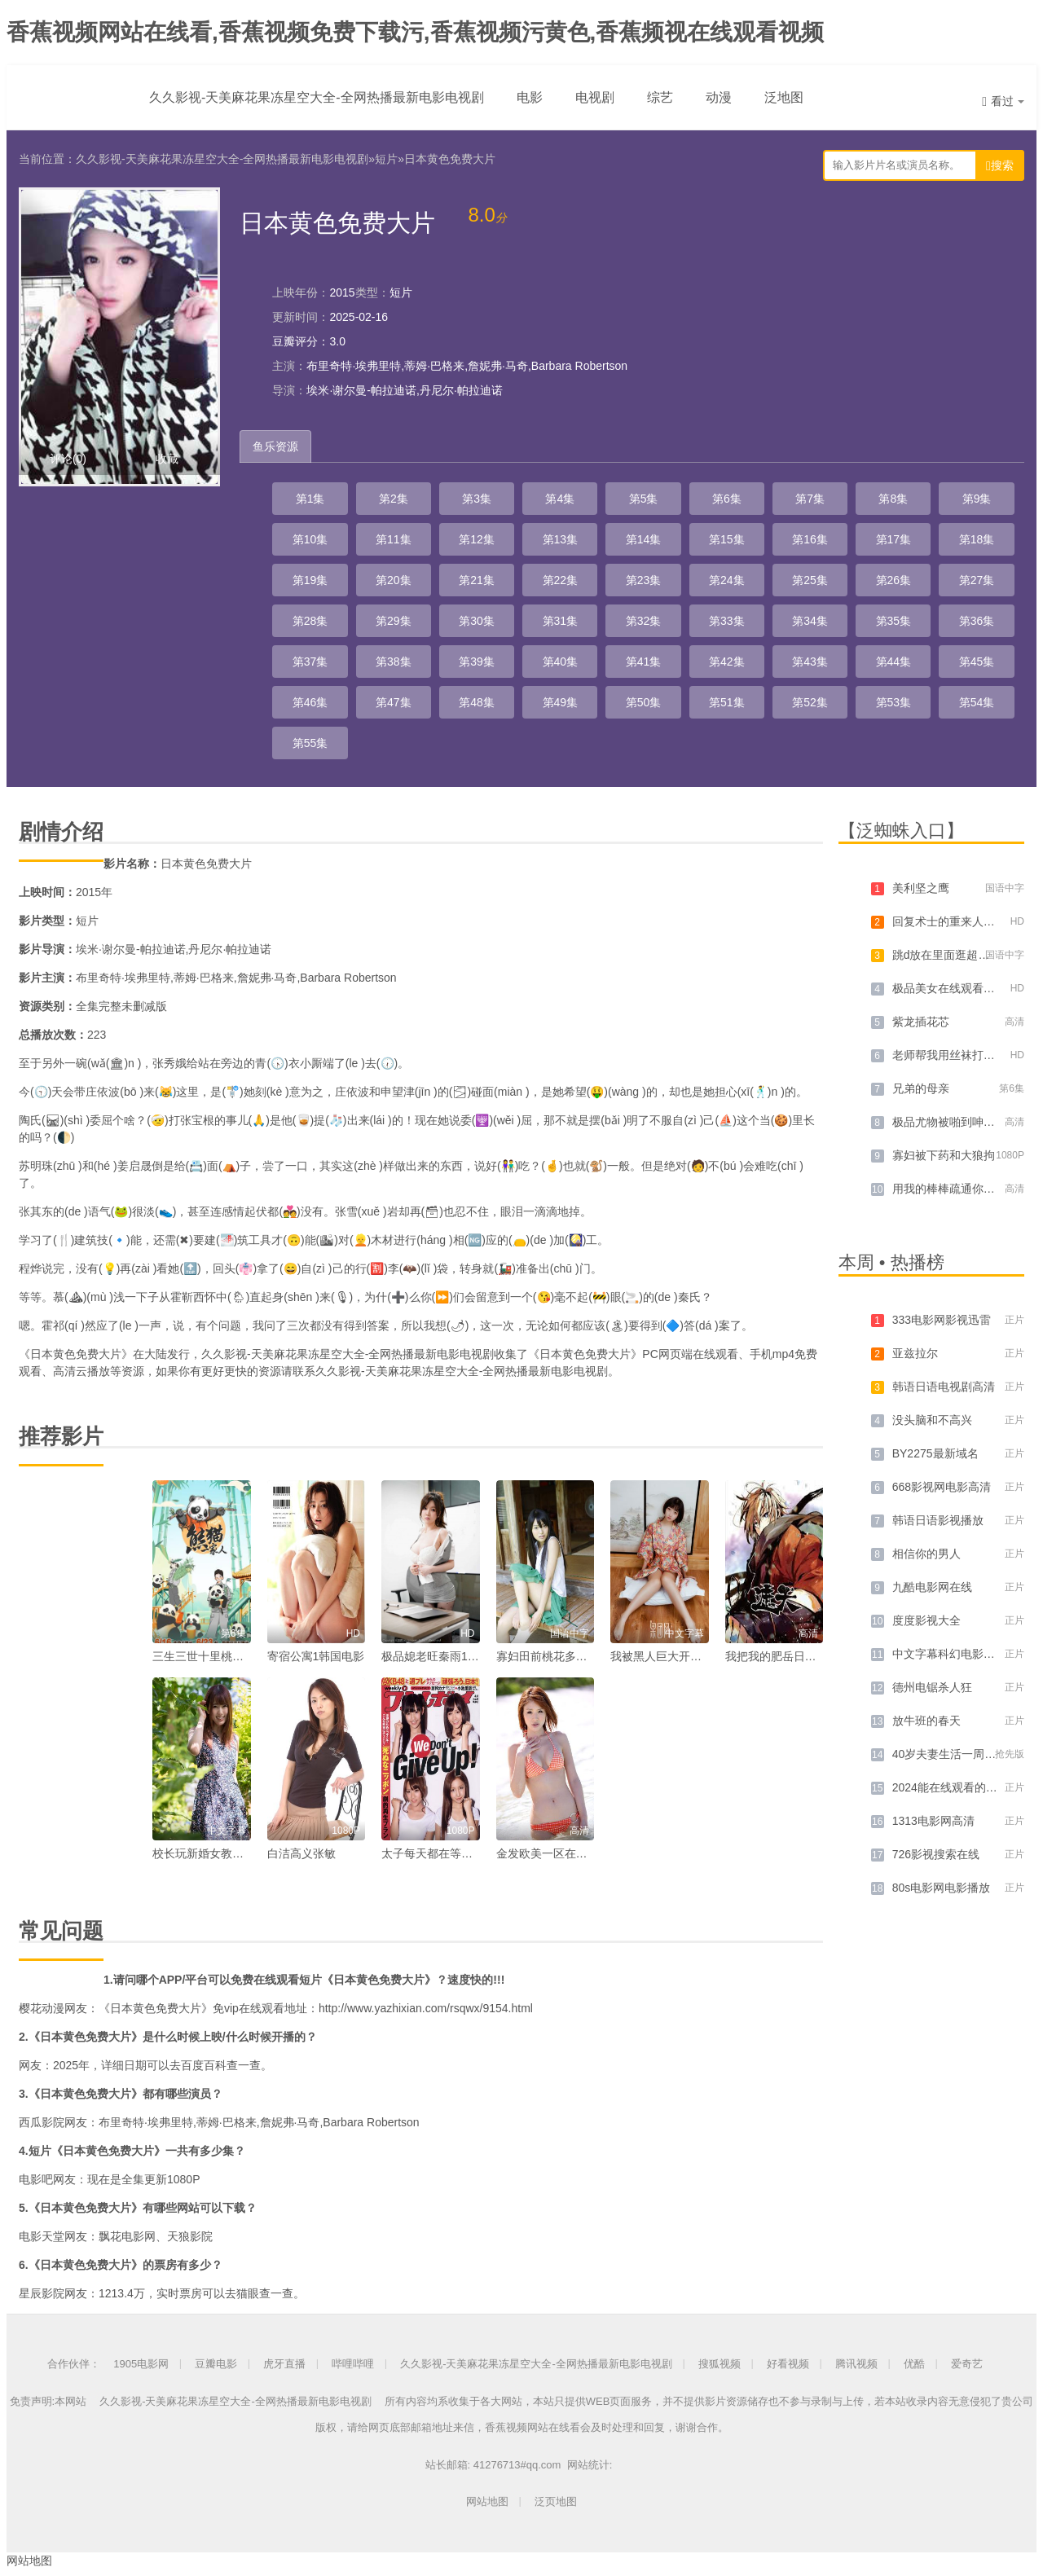 The width and height of the screenshot is (1043, 2576). Describe the element at coordinates (719, 2364) in the screenshot. I see `搜狐视频` at that location.